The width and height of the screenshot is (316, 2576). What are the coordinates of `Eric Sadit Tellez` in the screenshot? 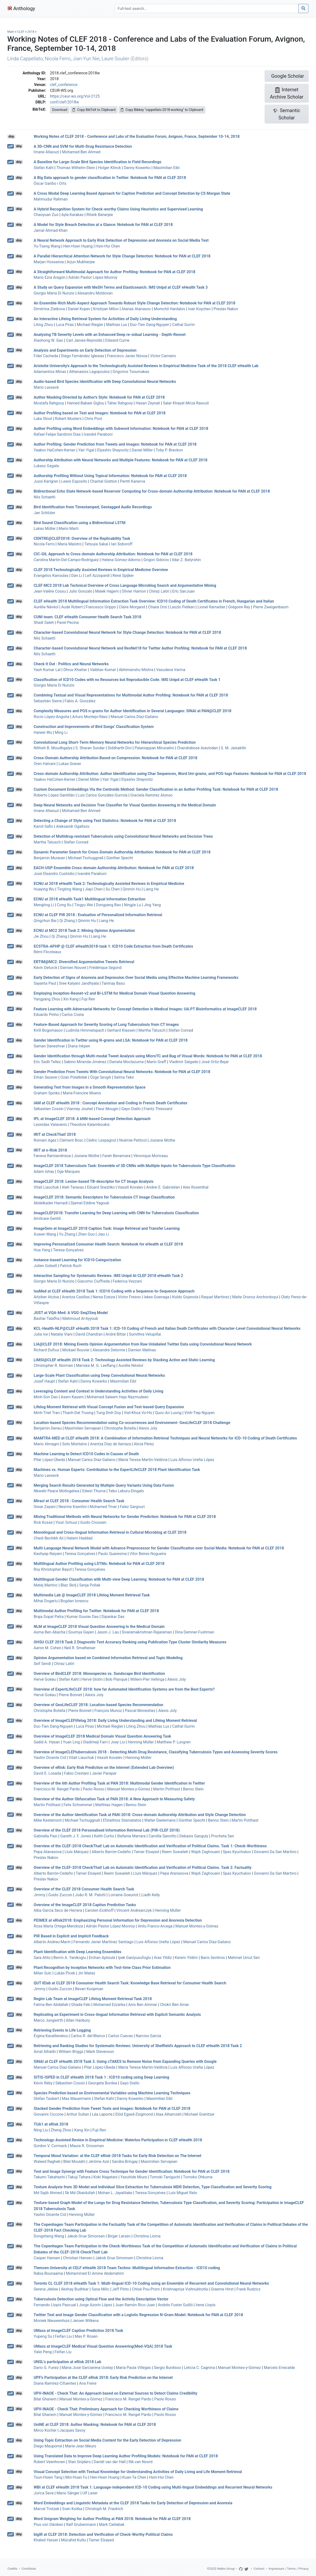 It's located at (47, 1062).